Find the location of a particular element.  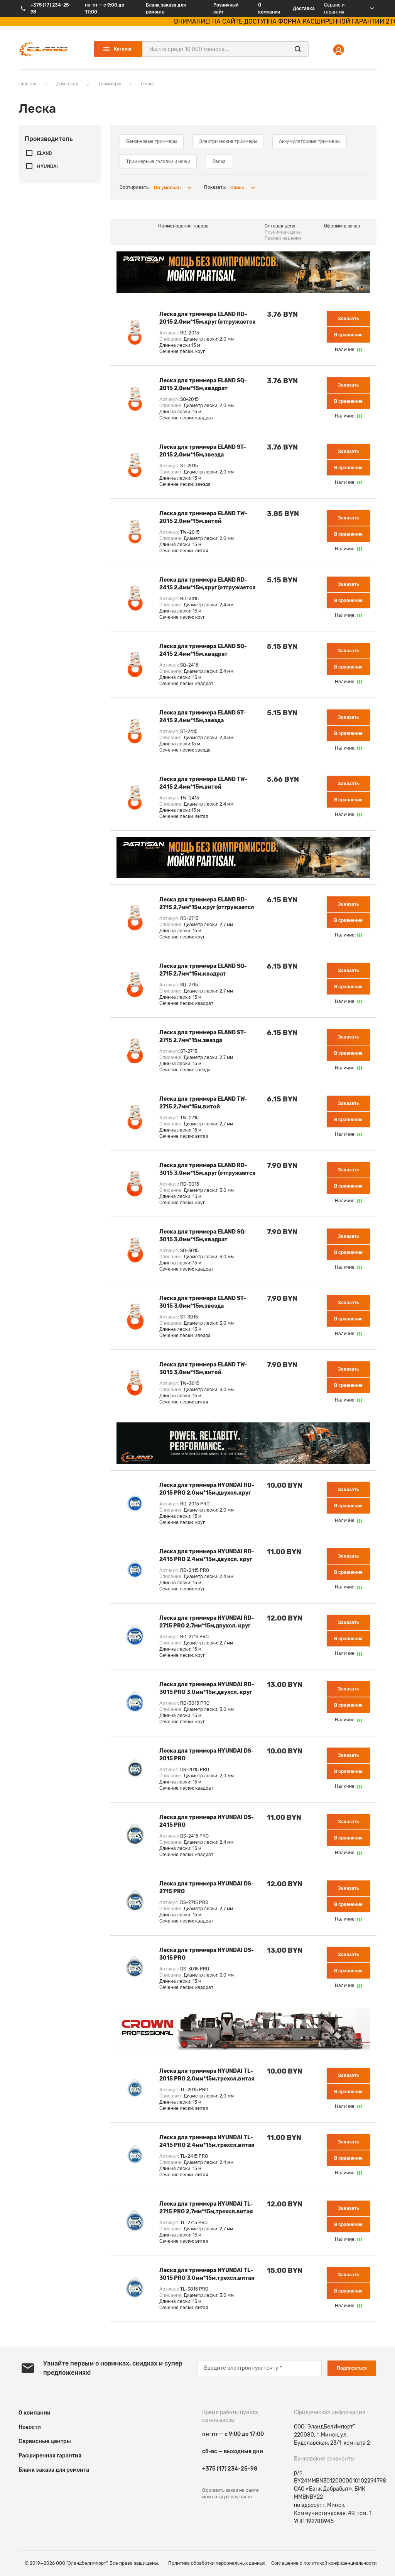

Леска для триммера ELAND RD-2715 2,7мм*15м,круг (отгружается кратно 10 шт) is located at coordinates (206, 904).